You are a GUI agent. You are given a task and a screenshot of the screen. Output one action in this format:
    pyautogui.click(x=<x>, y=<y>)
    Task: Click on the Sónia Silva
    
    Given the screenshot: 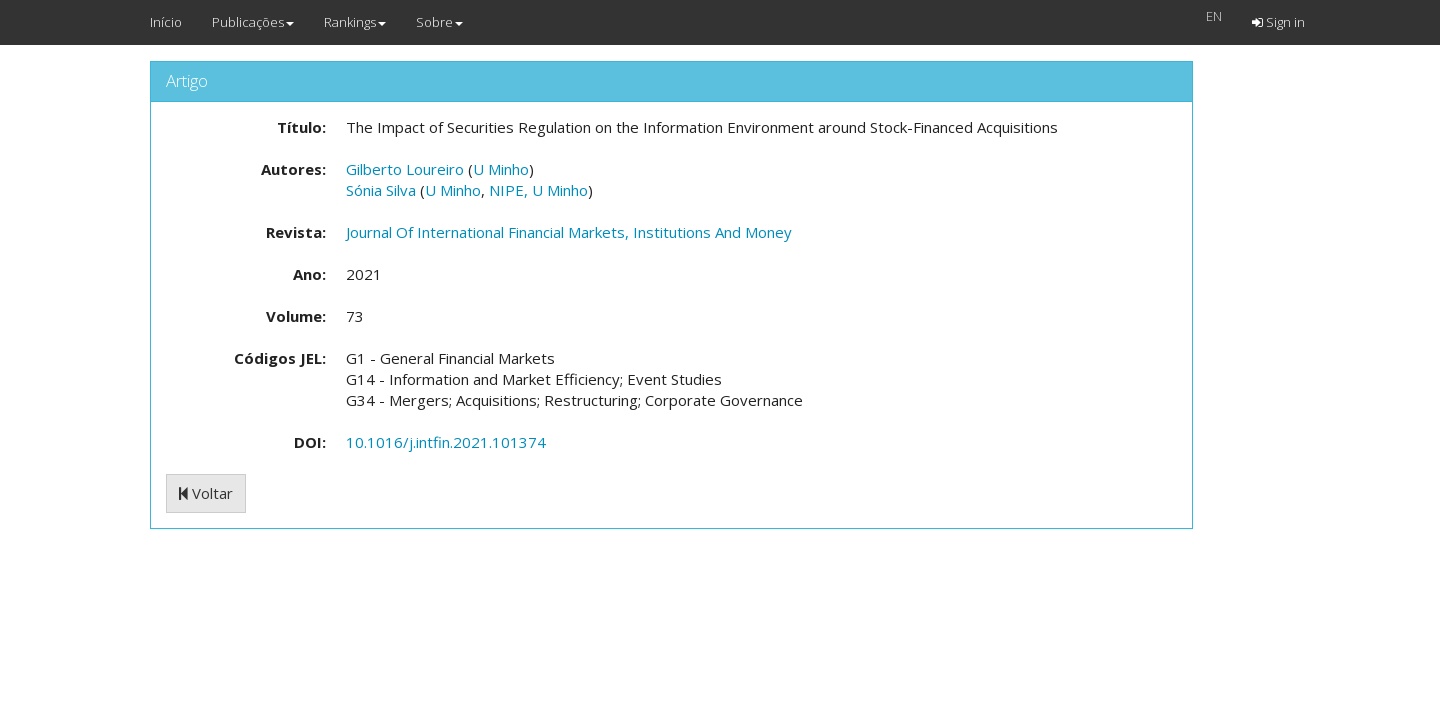 What is the action you would take?
    pyautogui.click(x=381, y=190)
    